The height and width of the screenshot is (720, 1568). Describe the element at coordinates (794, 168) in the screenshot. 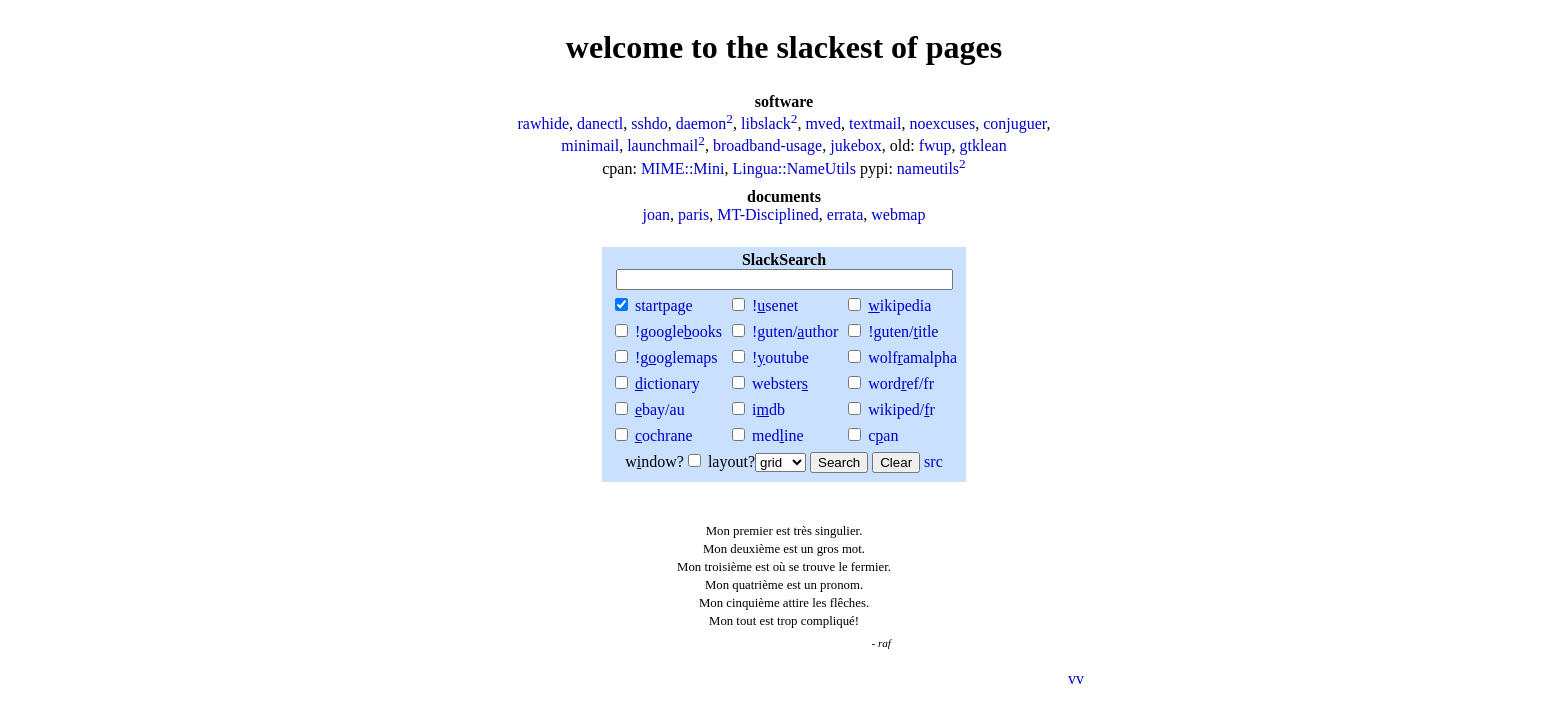

I see `Lingua::NameUtils` at that location.